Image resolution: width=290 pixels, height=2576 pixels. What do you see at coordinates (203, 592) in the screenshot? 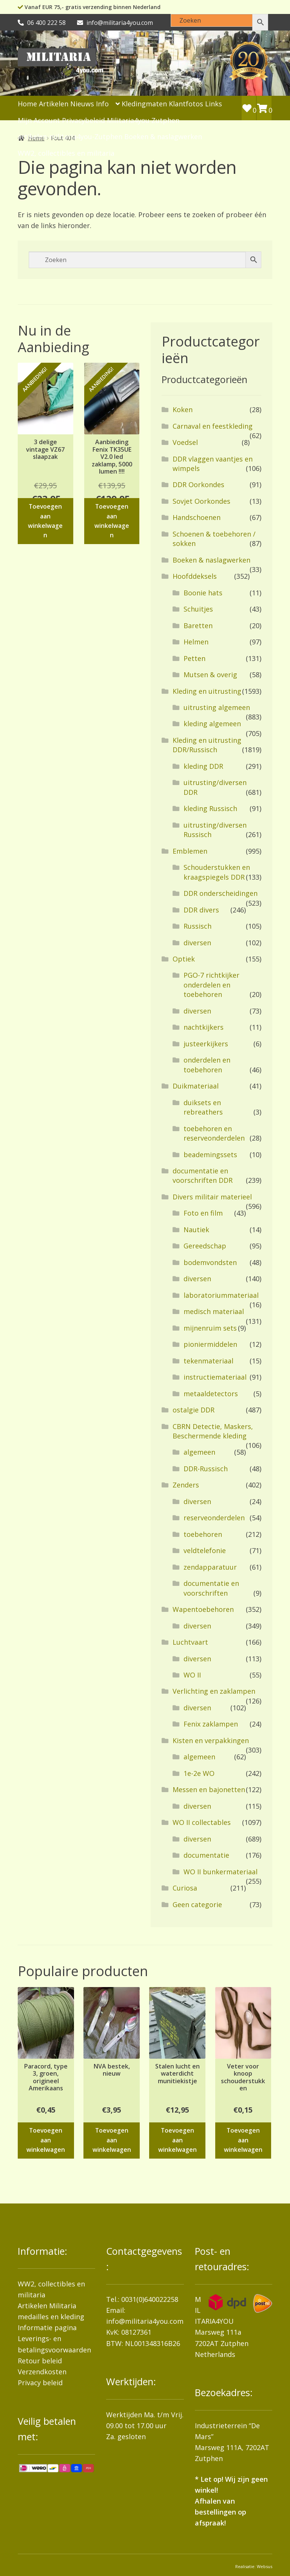
I see `Boonie hats` at bounding box center [203, 592].